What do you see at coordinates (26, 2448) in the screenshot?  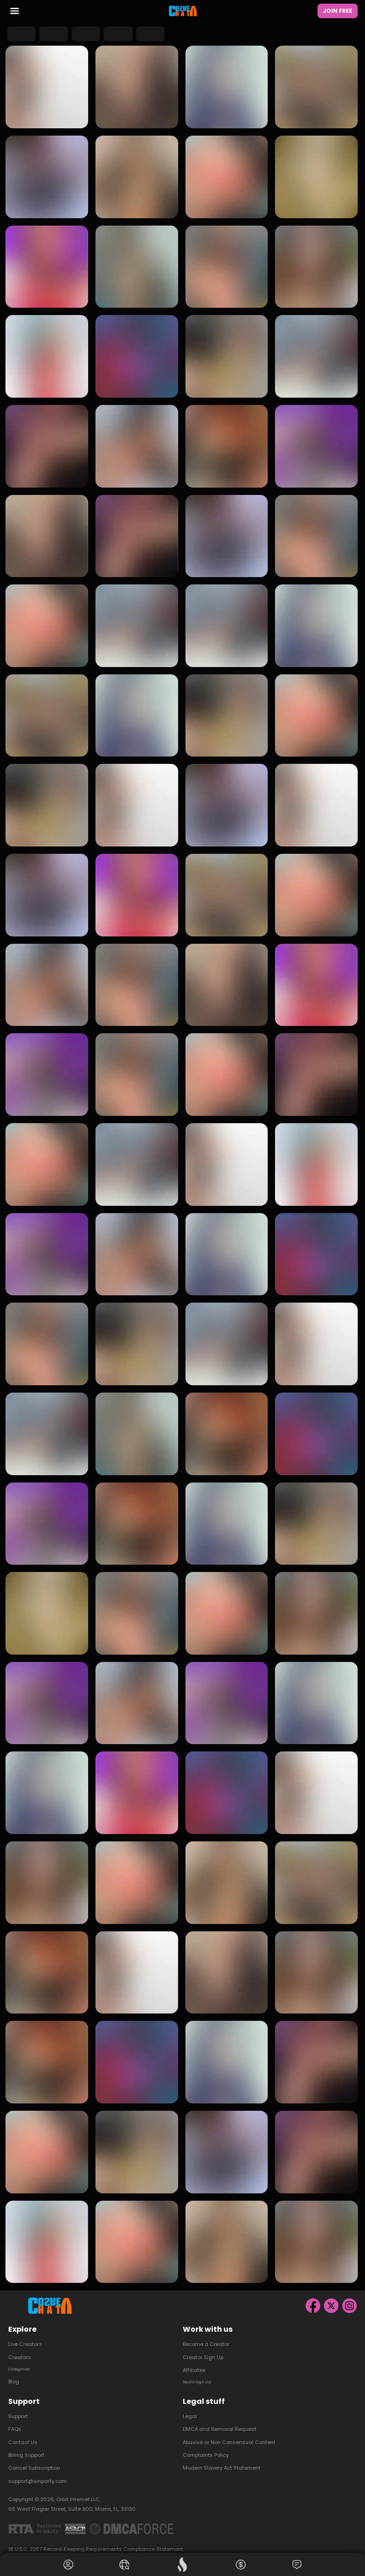 I see `Billing Support` at bounding box center [26, 2448].